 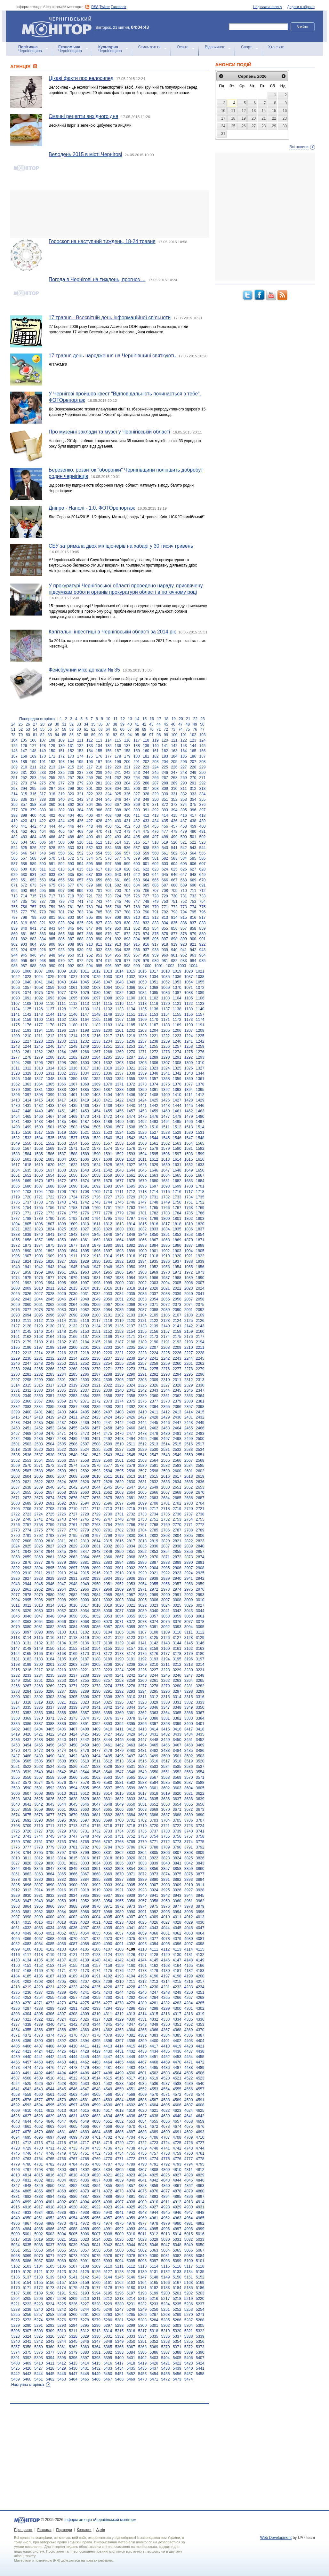 What do you see at coordinates (136, 751) in the screenshot?
I see `159` at bounding box center [136, 751].